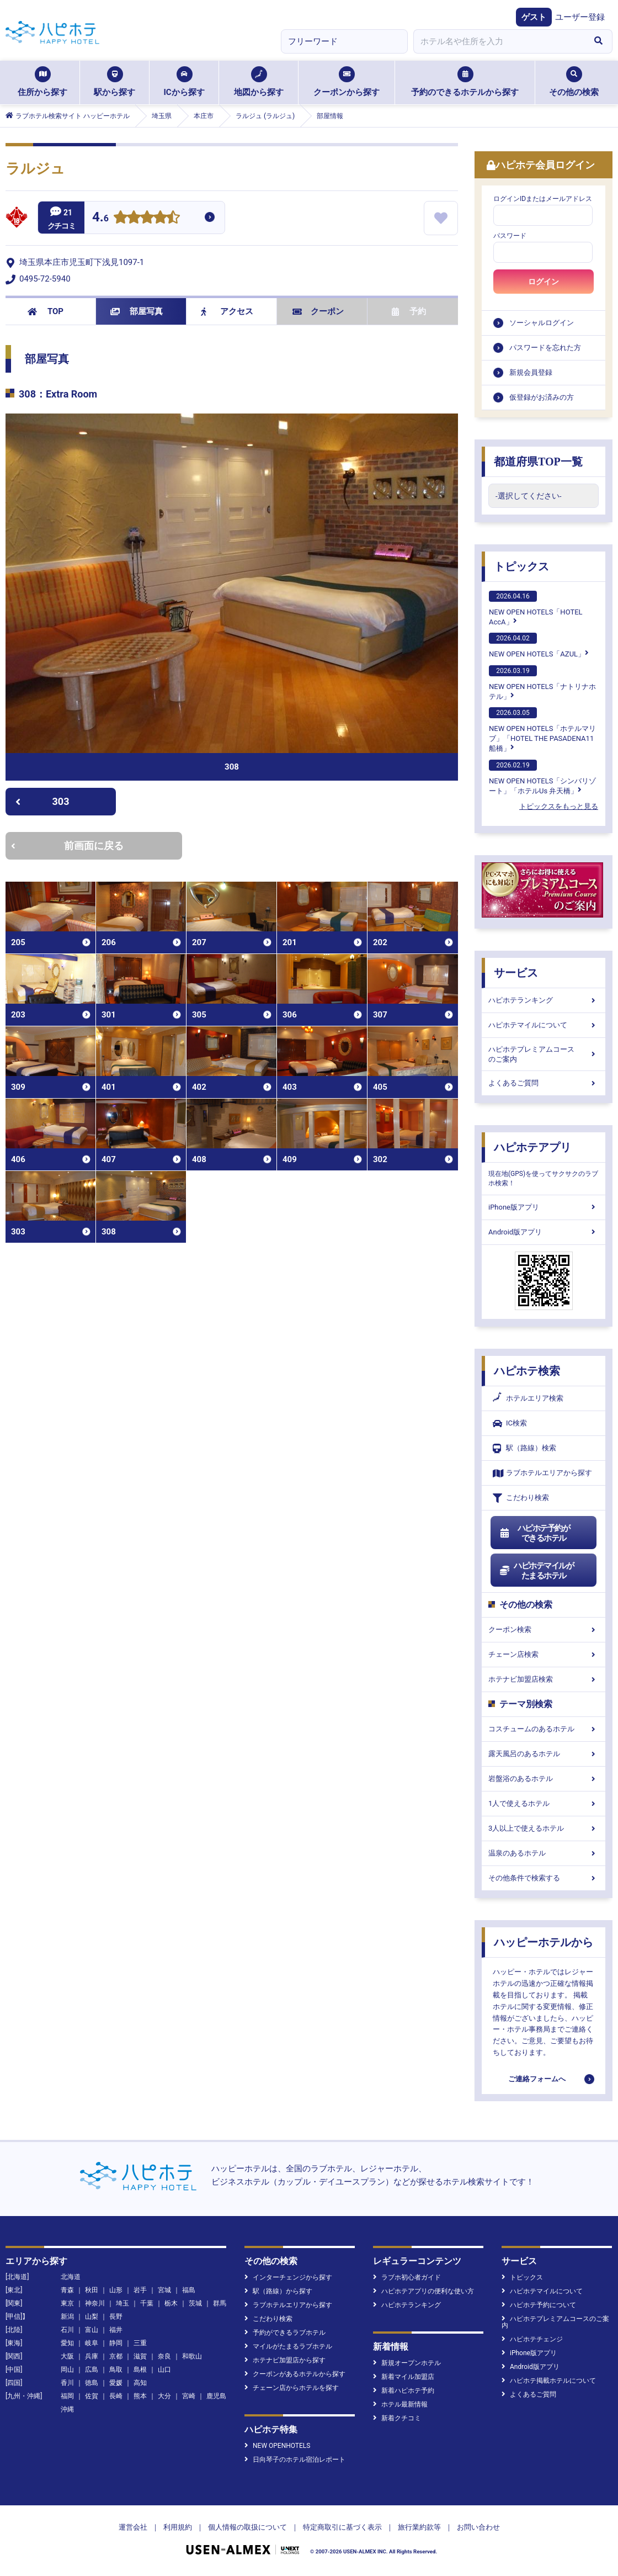  What do you see at coordinates (536, 608) in the screenshot?
I see `NEW OPEN HOTELS「HOTEL AccA」` at bounding box center [536, 608].